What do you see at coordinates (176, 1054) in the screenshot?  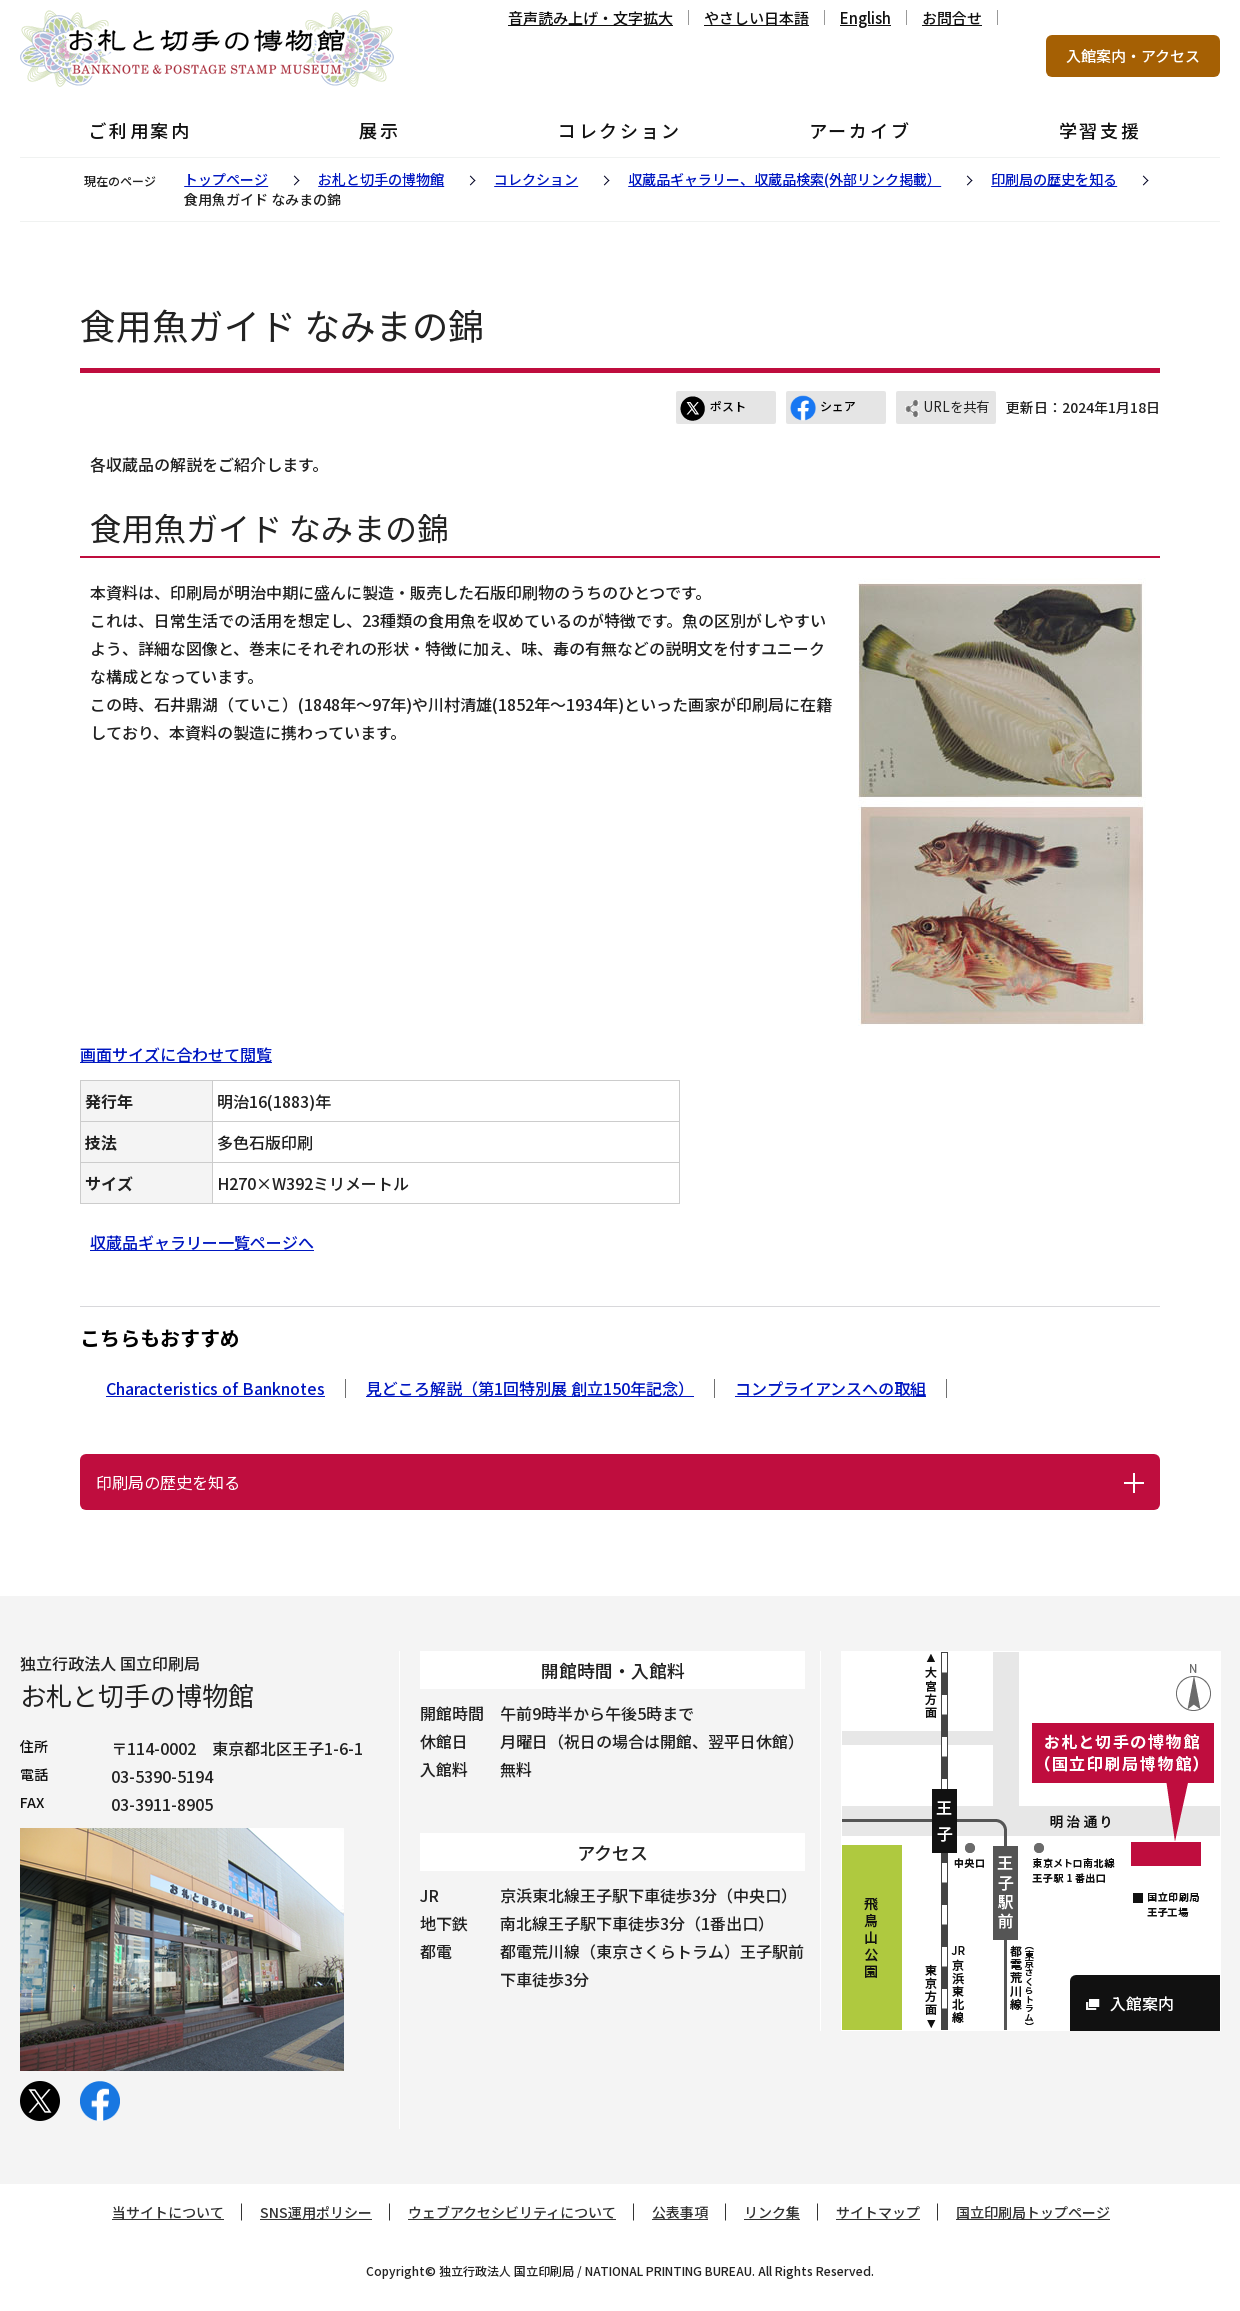 I see `画面サイズに合わせて閲覧` at bounding box center [176, 1054].